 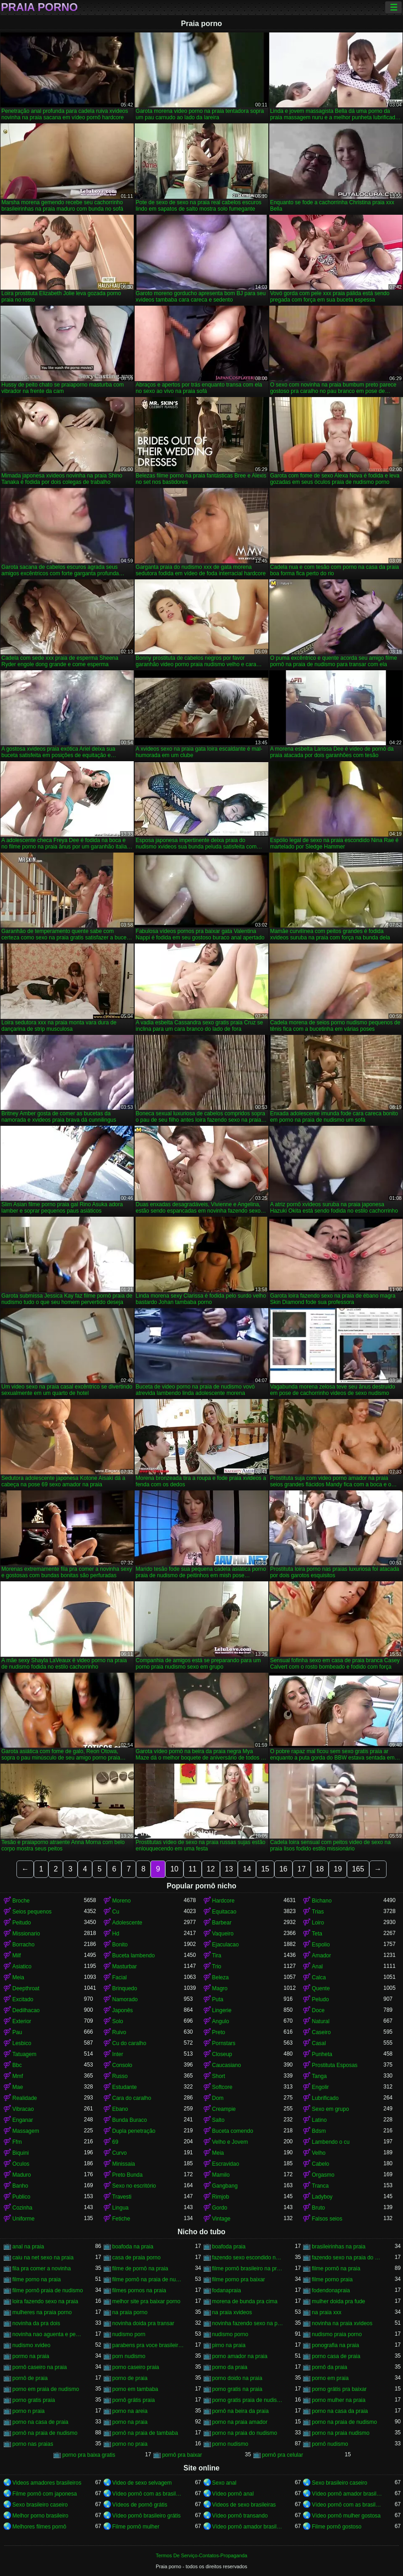 I want to click on Travesti, so click(x=121, y=2197).